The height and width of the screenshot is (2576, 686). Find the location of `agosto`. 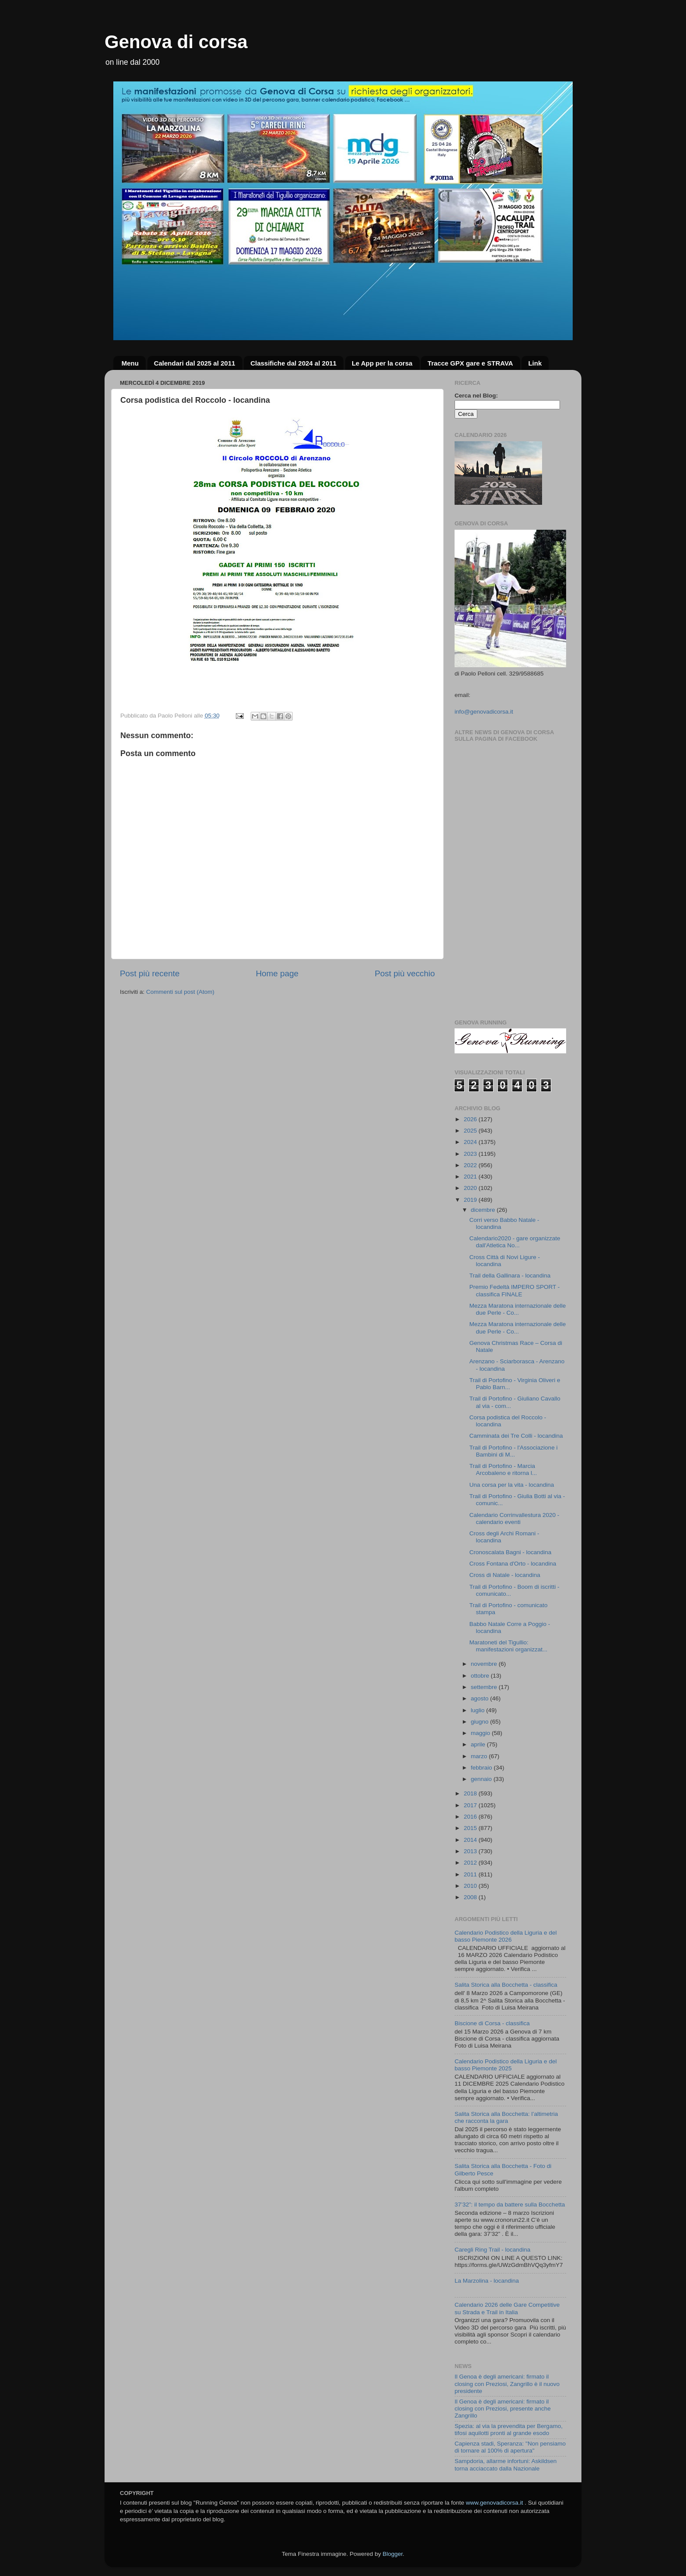

agosto is located at coordinates (480, 1698).